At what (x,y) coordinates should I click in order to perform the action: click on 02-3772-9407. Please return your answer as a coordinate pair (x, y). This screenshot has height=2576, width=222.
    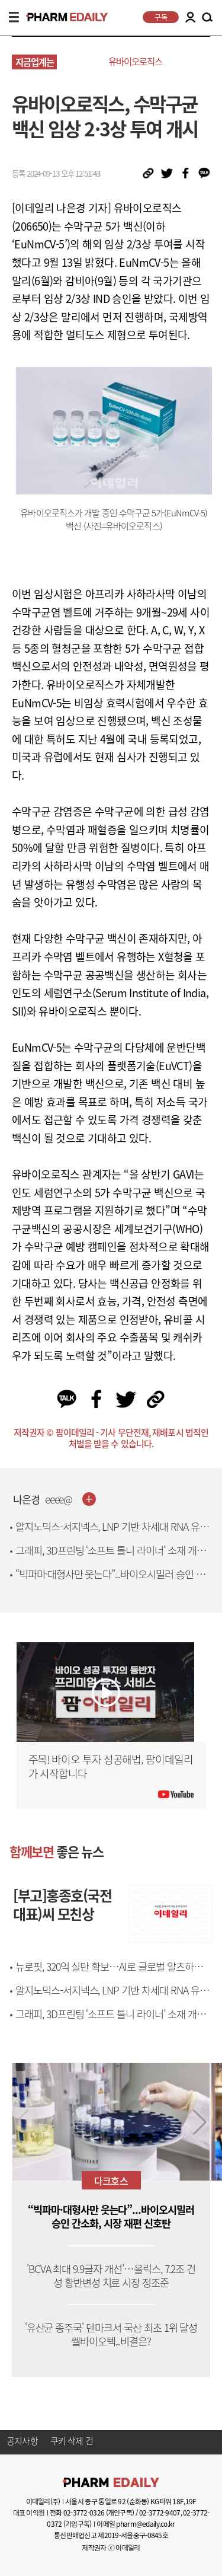
    Looking at the image, I should click on (159, 2512).